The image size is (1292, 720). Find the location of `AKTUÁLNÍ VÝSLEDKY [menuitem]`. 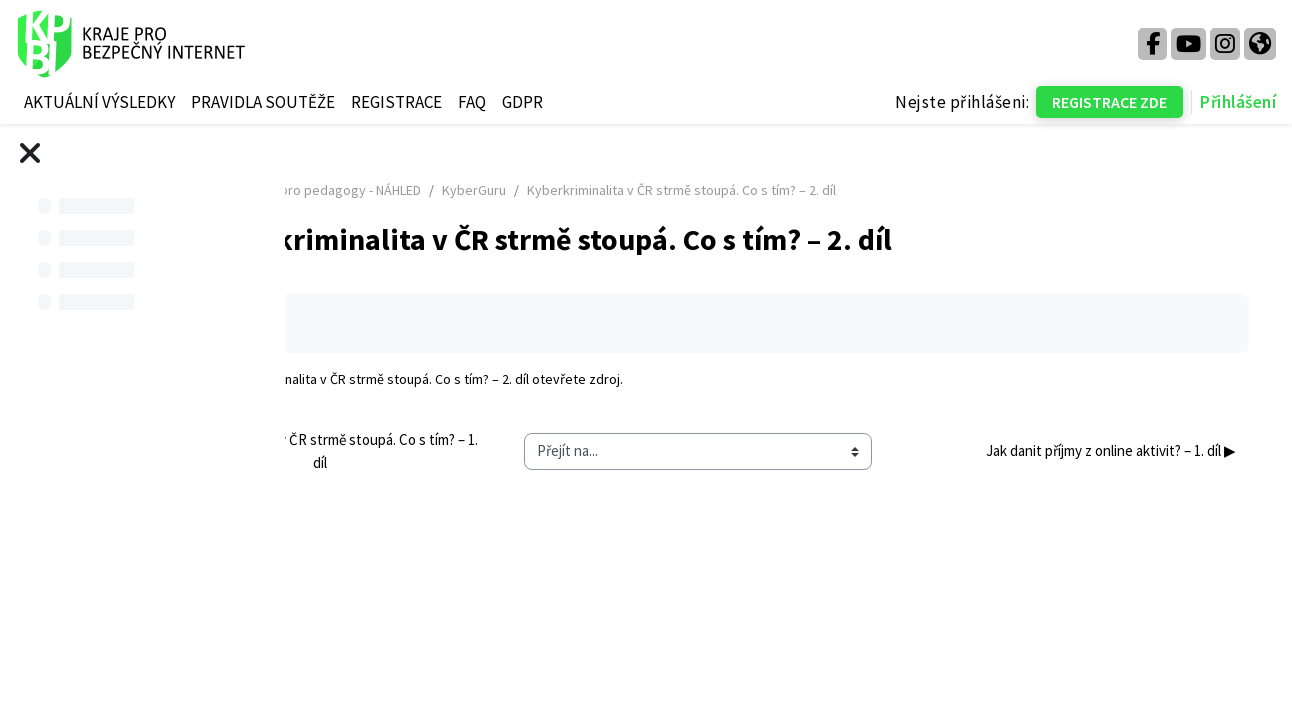

AKTUÁLNÍ VÝSLEDKY [menuitem] is located at coordinates (99, 102).